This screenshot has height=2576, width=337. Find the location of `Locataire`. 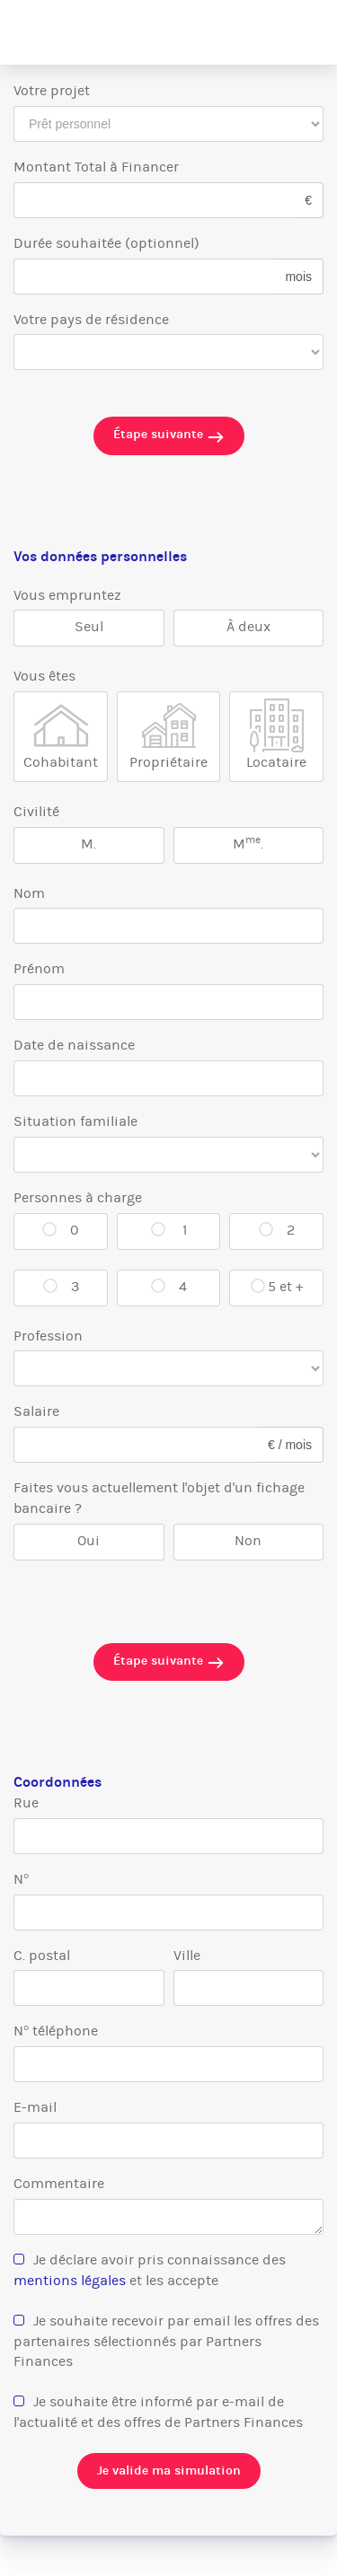

Locataire is located at coordinates (276, 761).